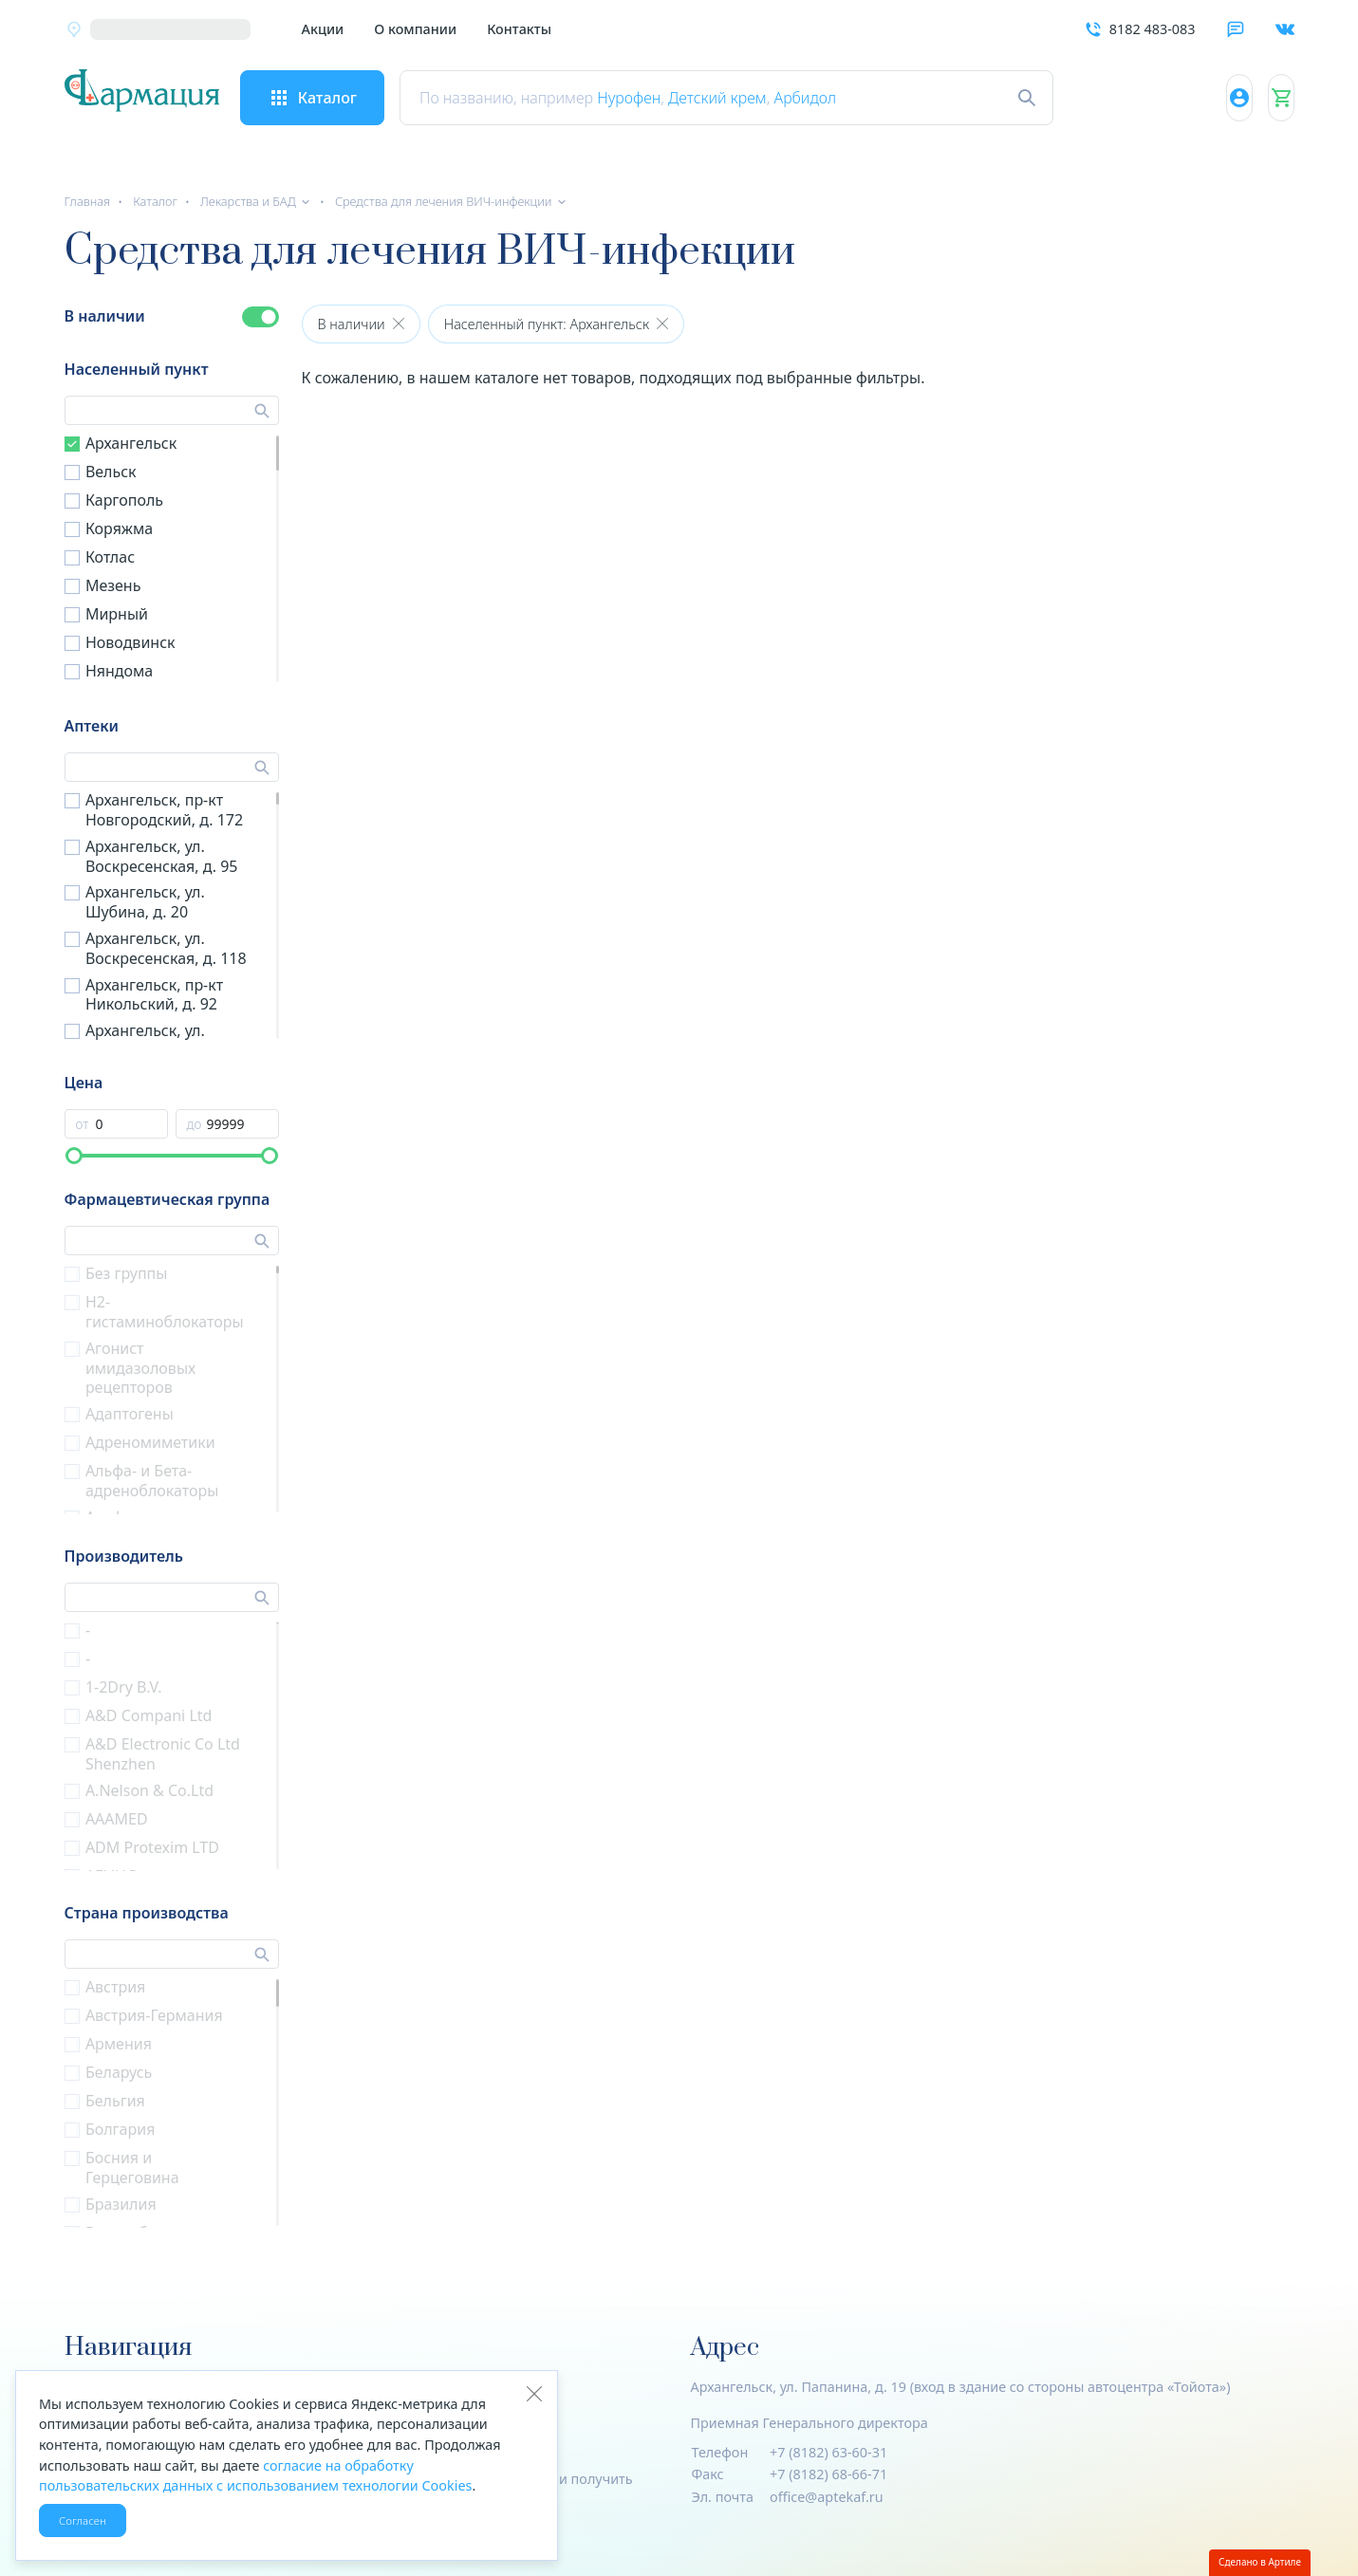 Image resolution: width=1358 pixels, height=2576 pixels. Describe the element at coordinates (119, 670) in the screenshot. I see `Няндома` at that location.